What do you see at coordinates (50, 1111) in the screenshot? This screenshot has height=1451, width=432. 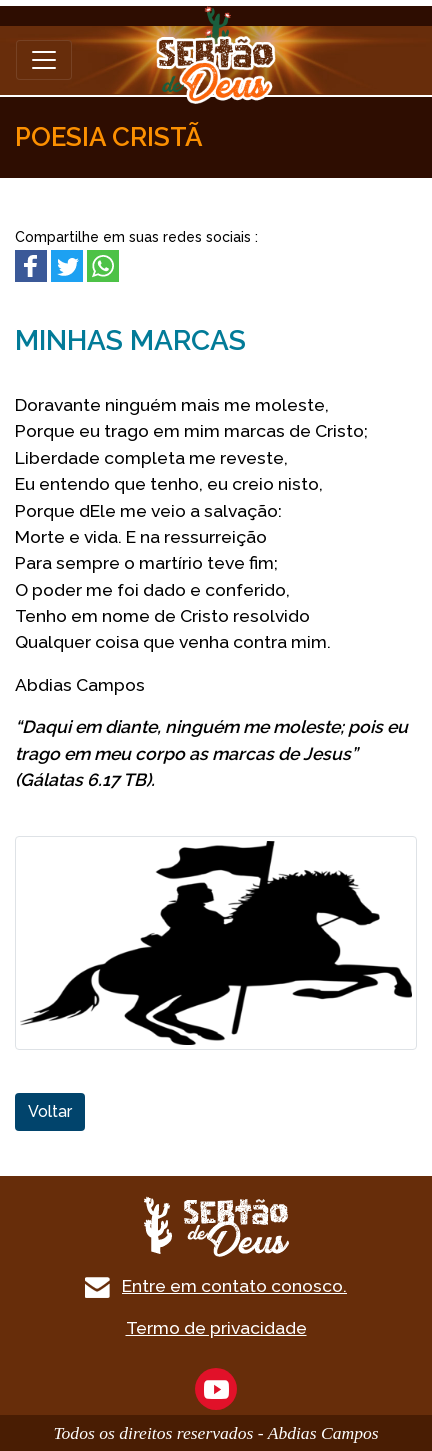 I see `Voltar` at bounding box center [50, 1111].